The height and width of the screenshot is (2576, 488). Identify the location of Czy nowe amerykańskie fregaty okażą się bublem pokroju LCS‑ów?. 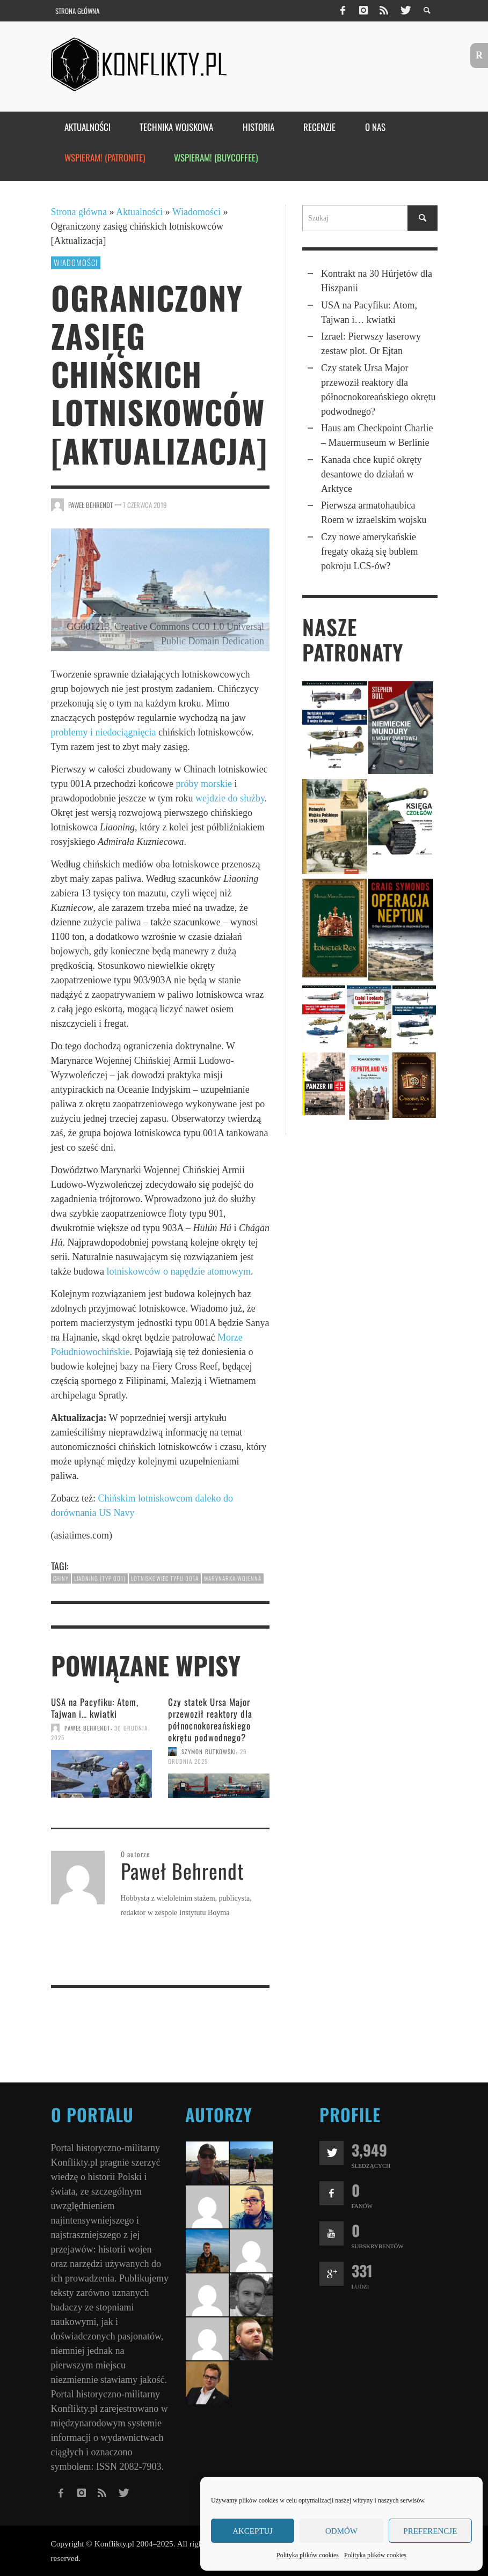
(369, 551).